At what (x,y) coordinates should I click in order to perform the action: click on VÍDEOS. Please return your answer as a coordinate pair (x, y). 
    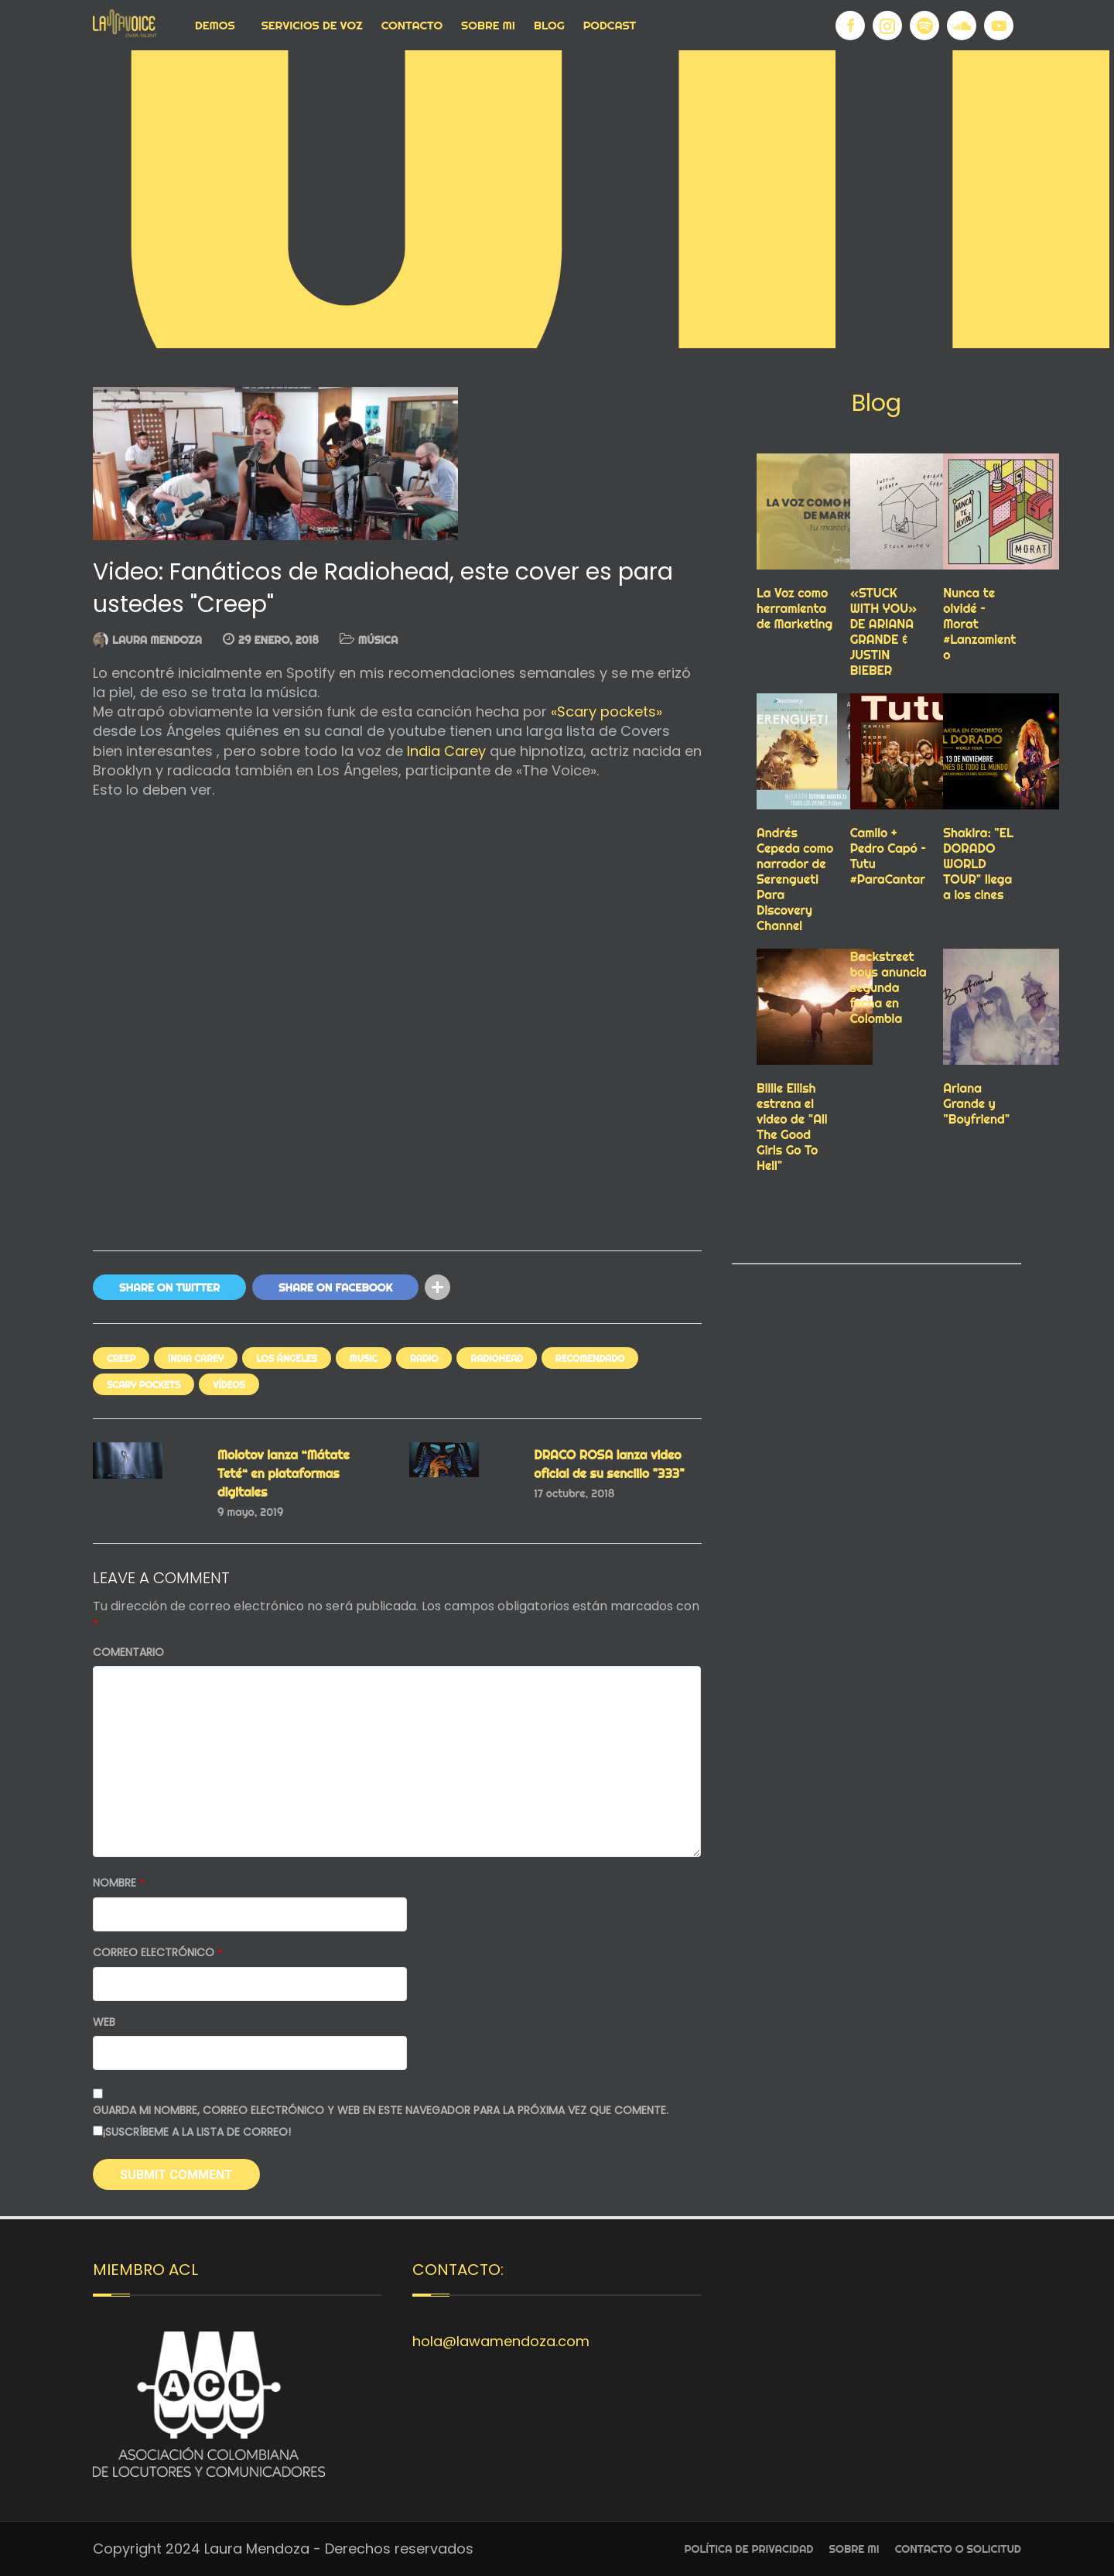
    Looking at the image, I should click on (229, 1385).